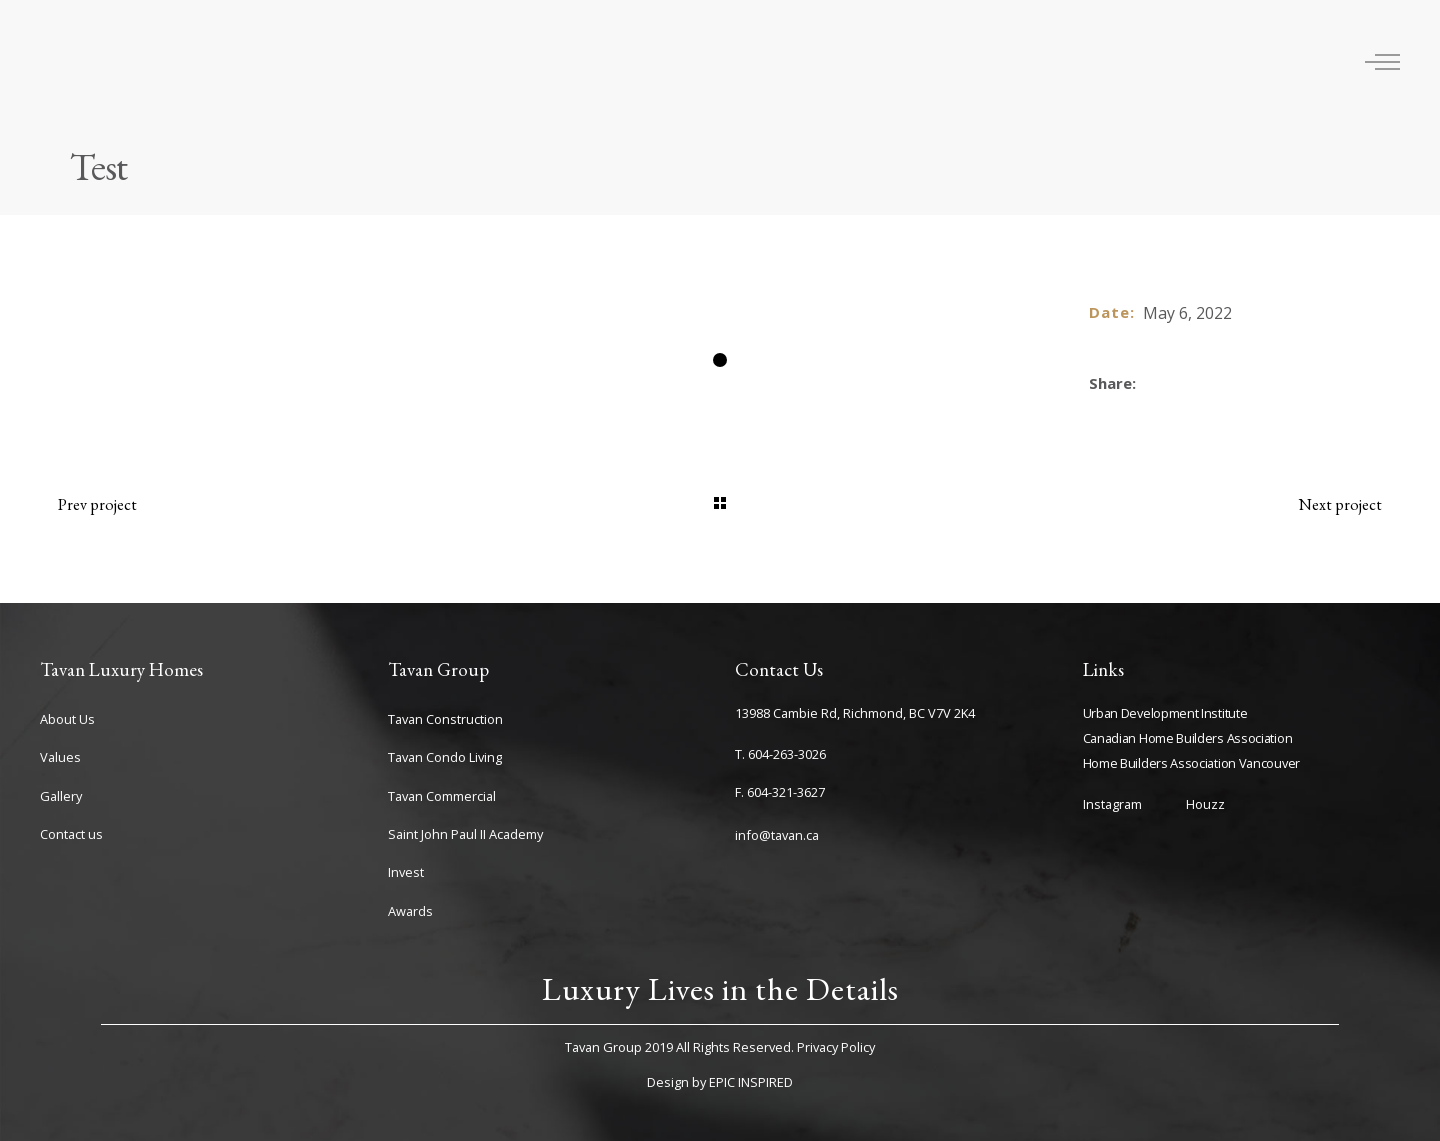  I want to click on EPIC INSPIRED, so click(751, 1082).